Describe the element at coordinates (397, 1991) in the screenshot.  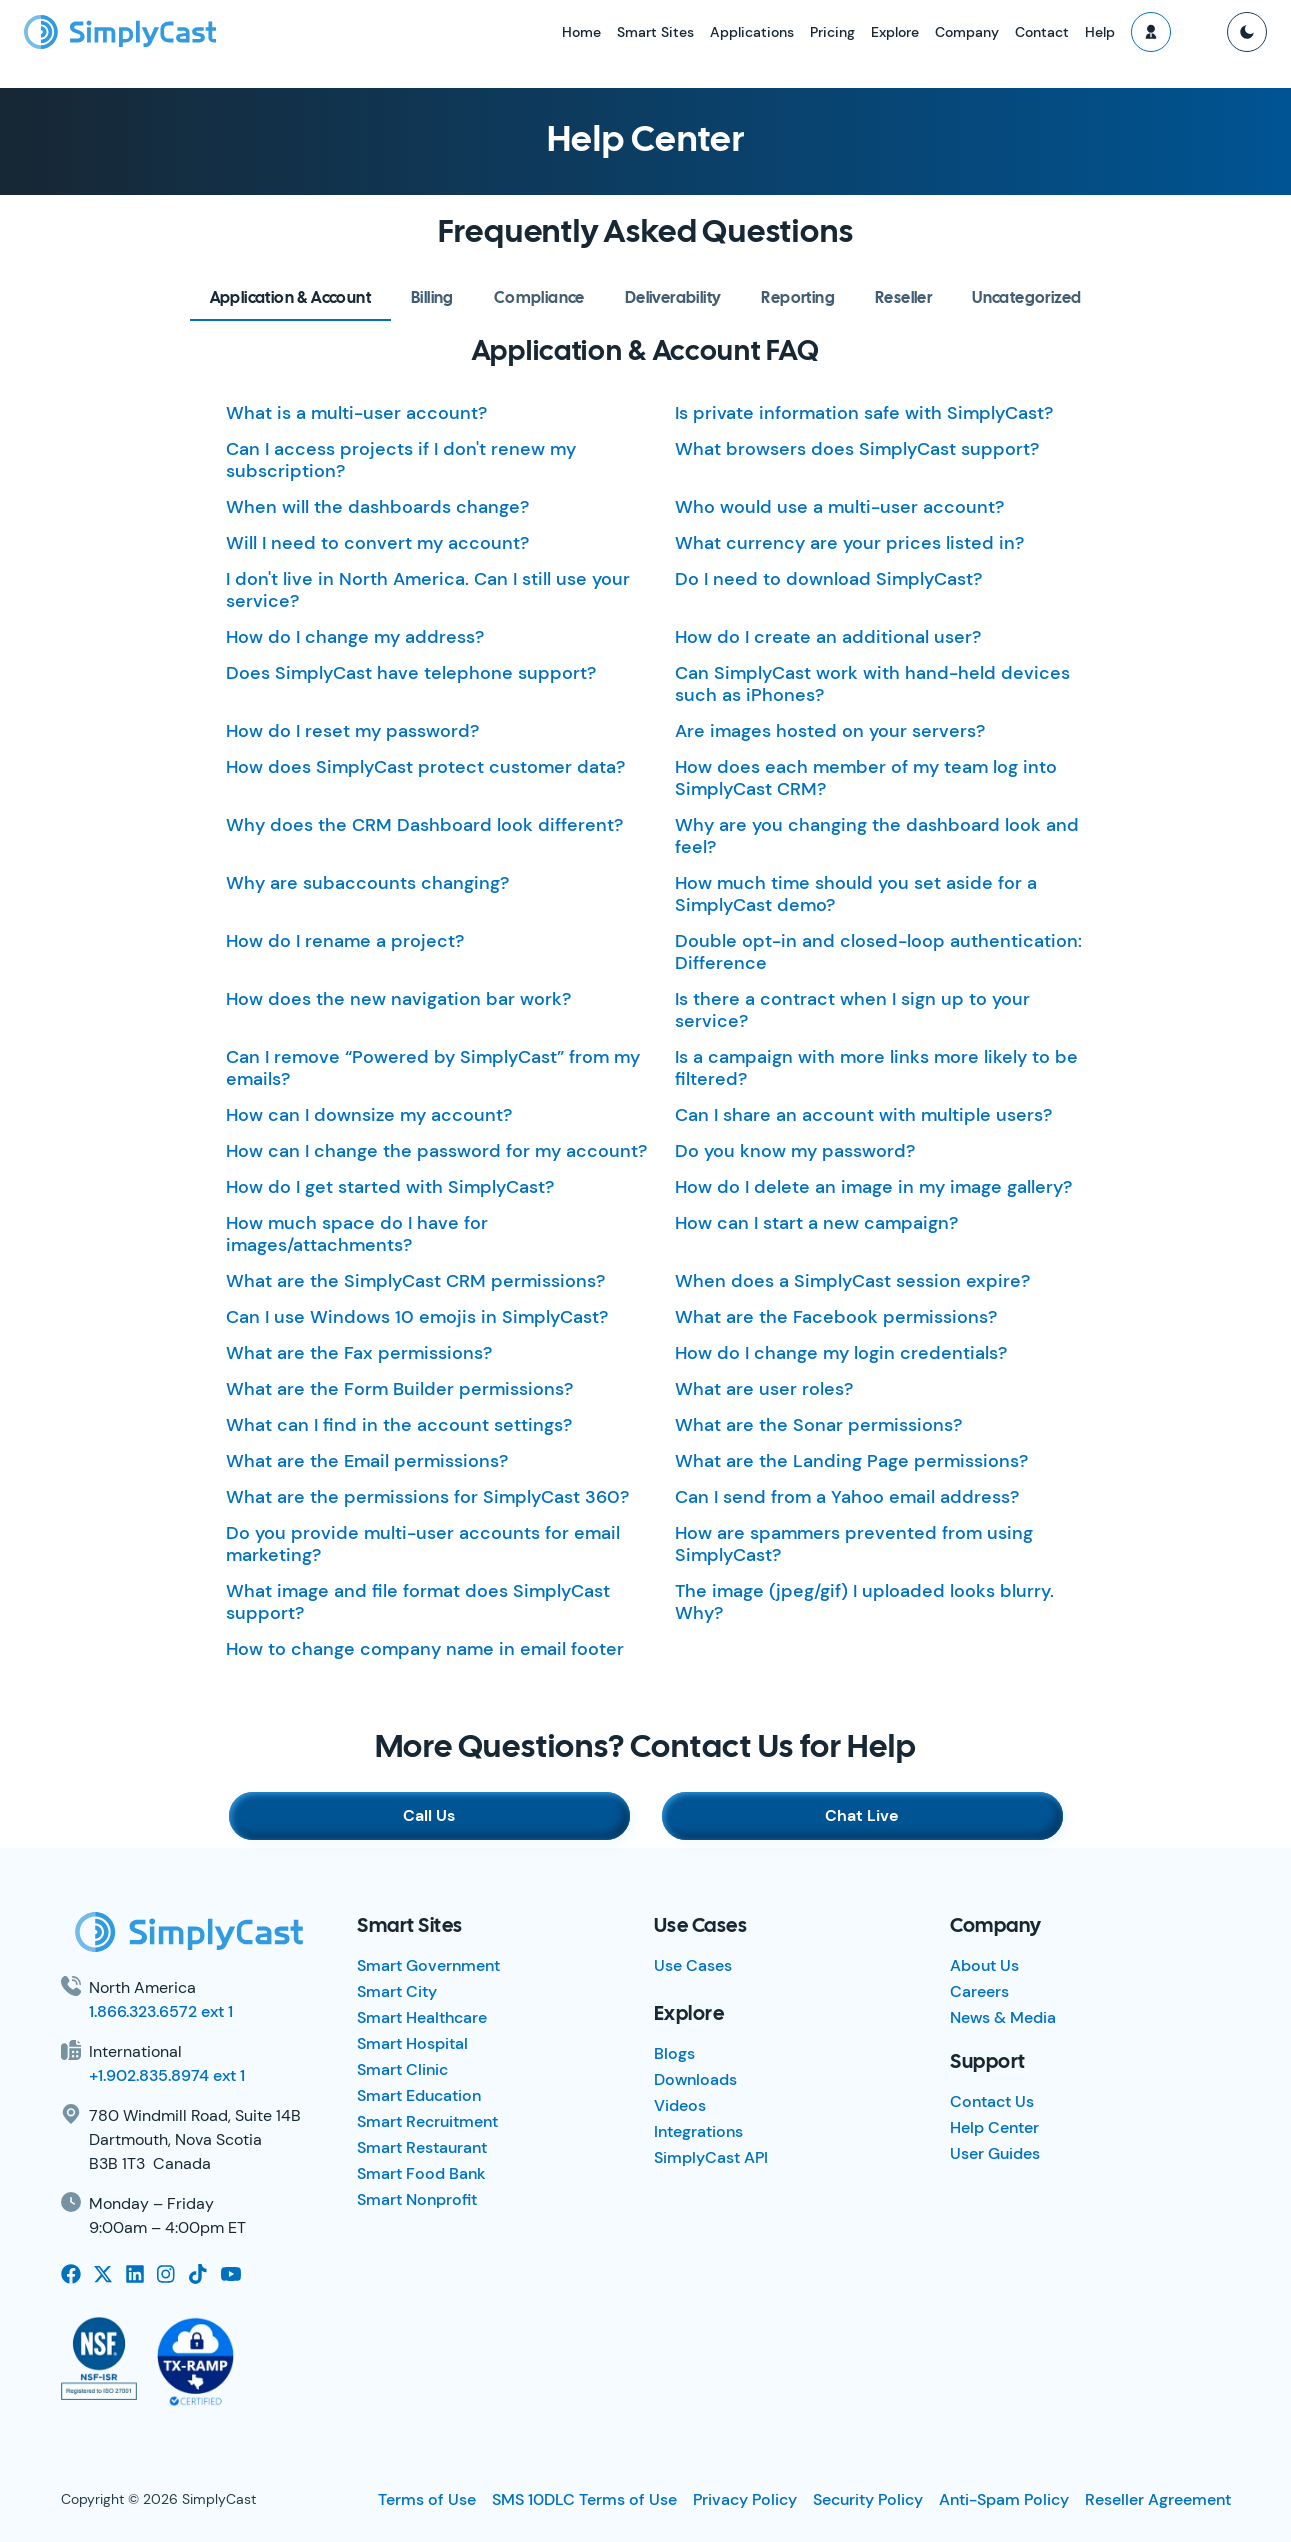
I see `Smart City` at that location.